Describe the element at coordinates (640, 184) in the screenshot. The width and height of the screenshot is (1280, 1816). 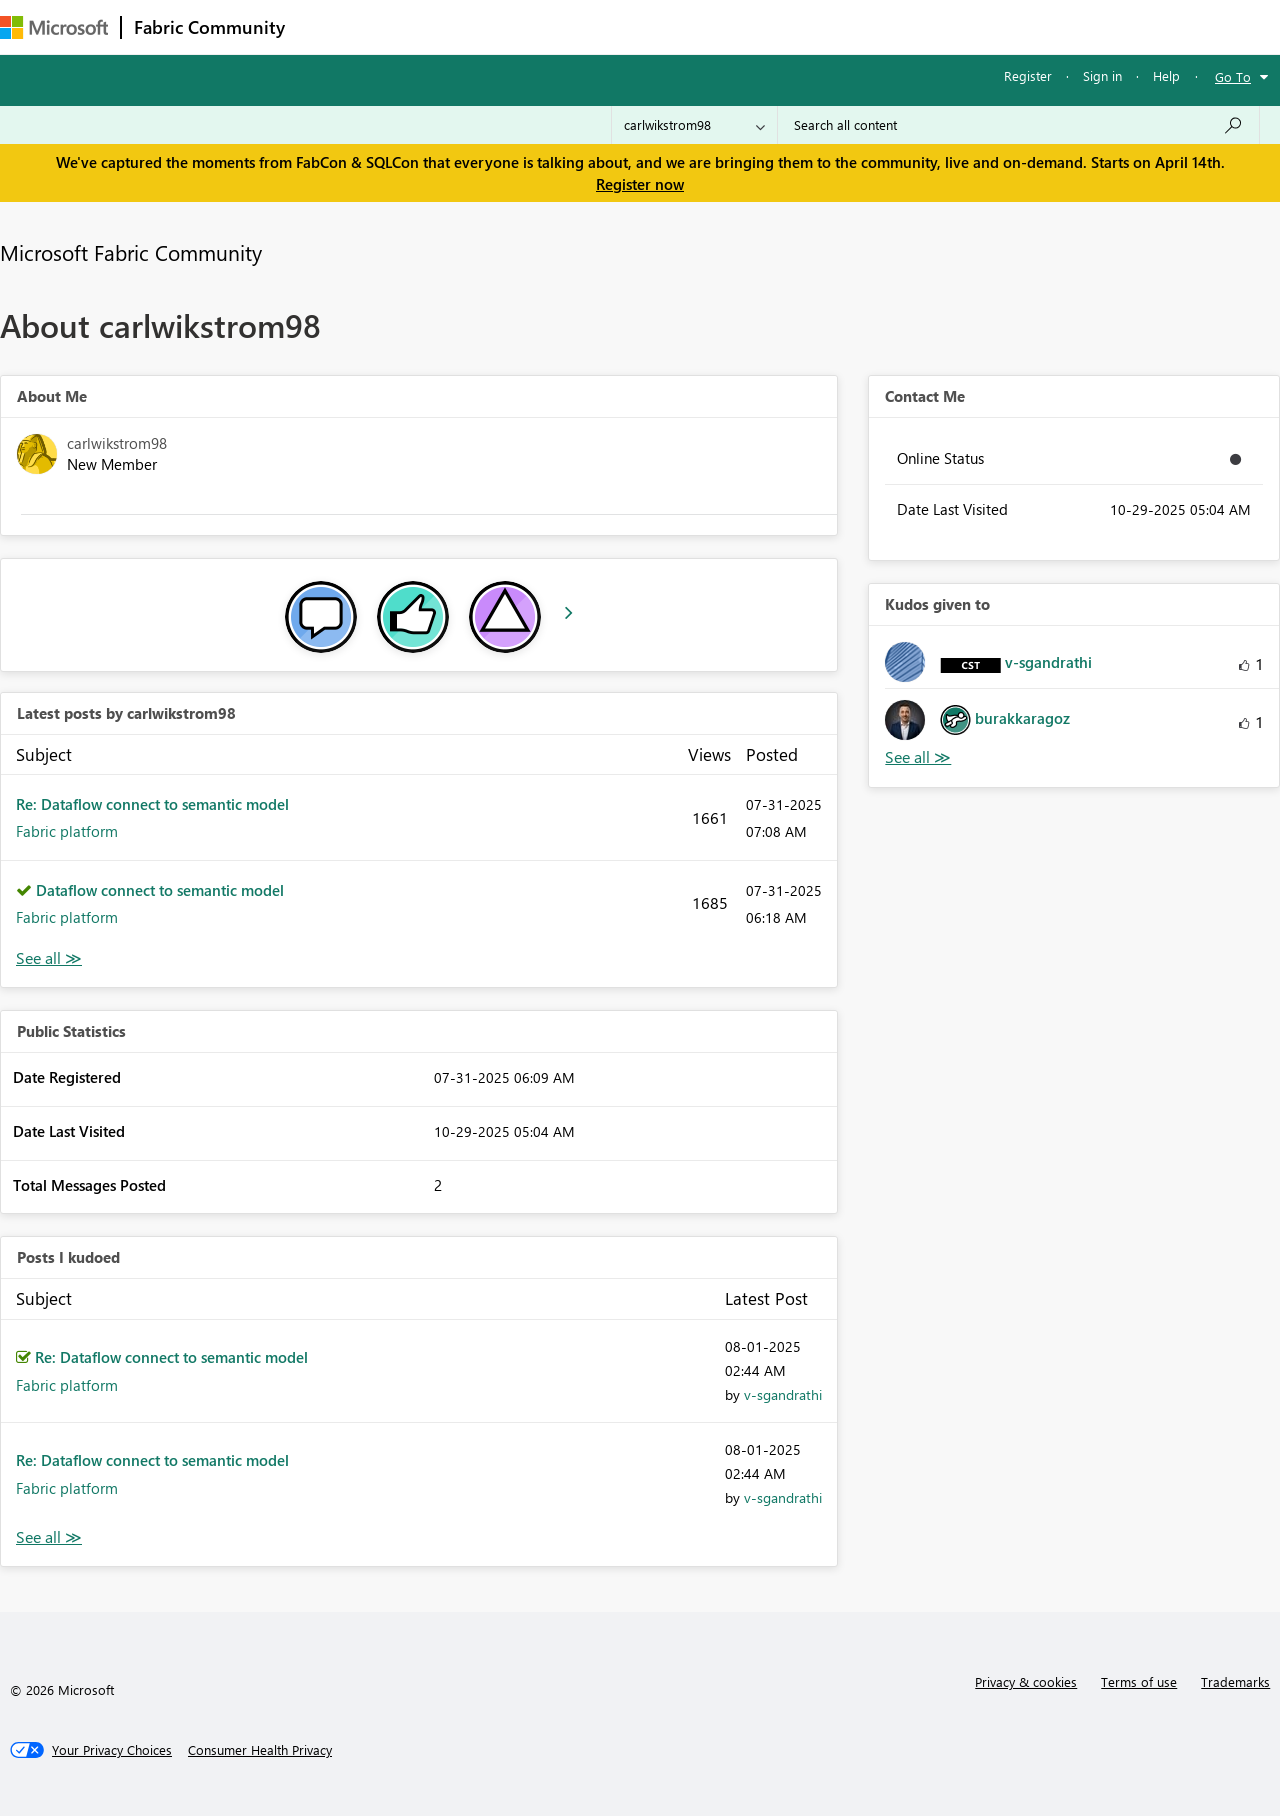
I see `Register now` at that location.